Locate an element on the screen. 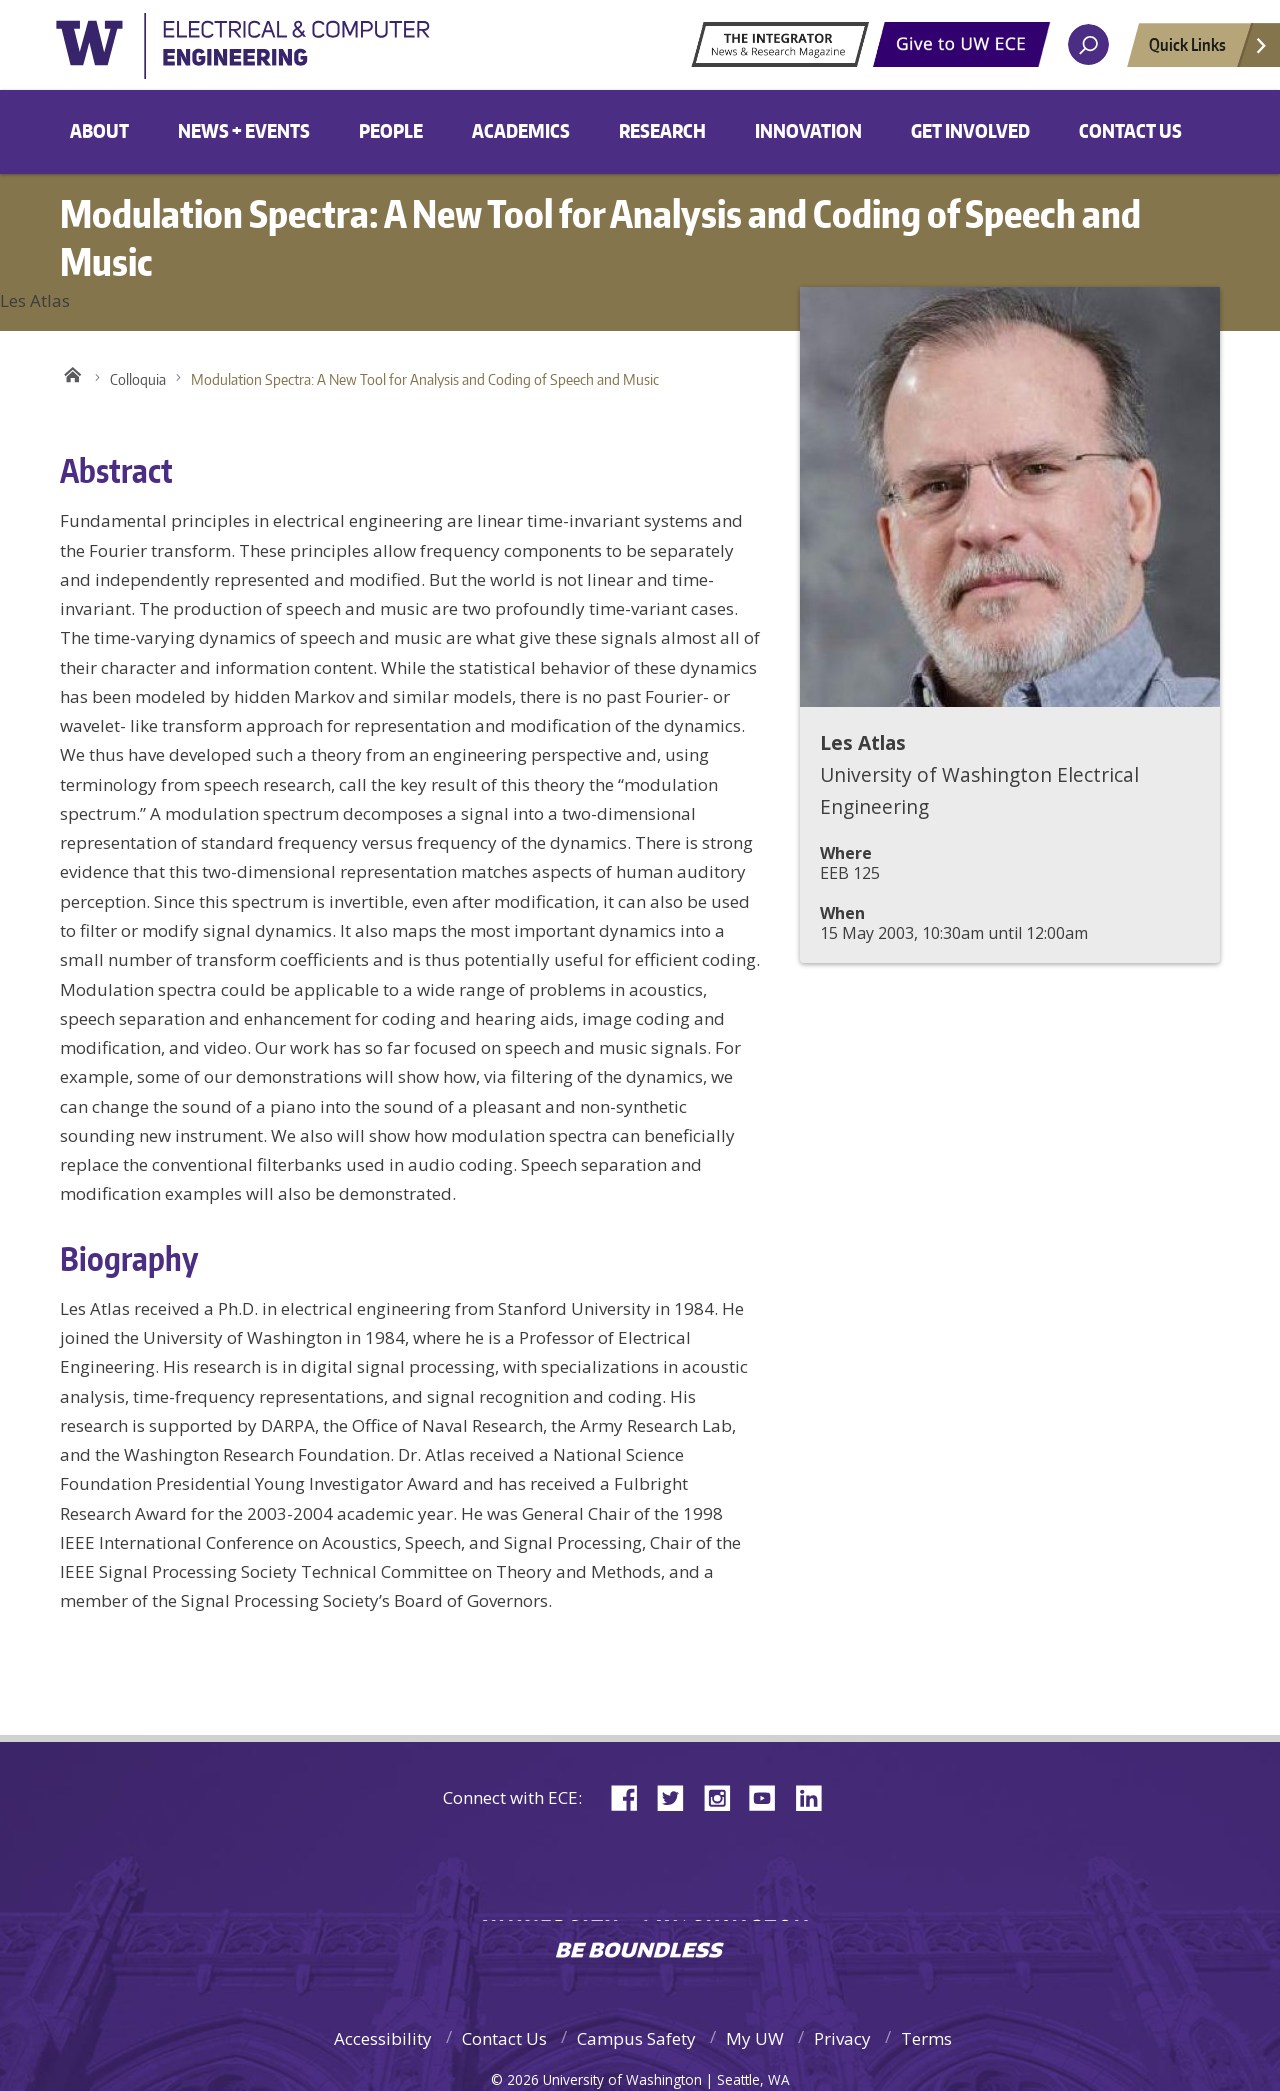  YouTube is located at coordinates (770, 1796).